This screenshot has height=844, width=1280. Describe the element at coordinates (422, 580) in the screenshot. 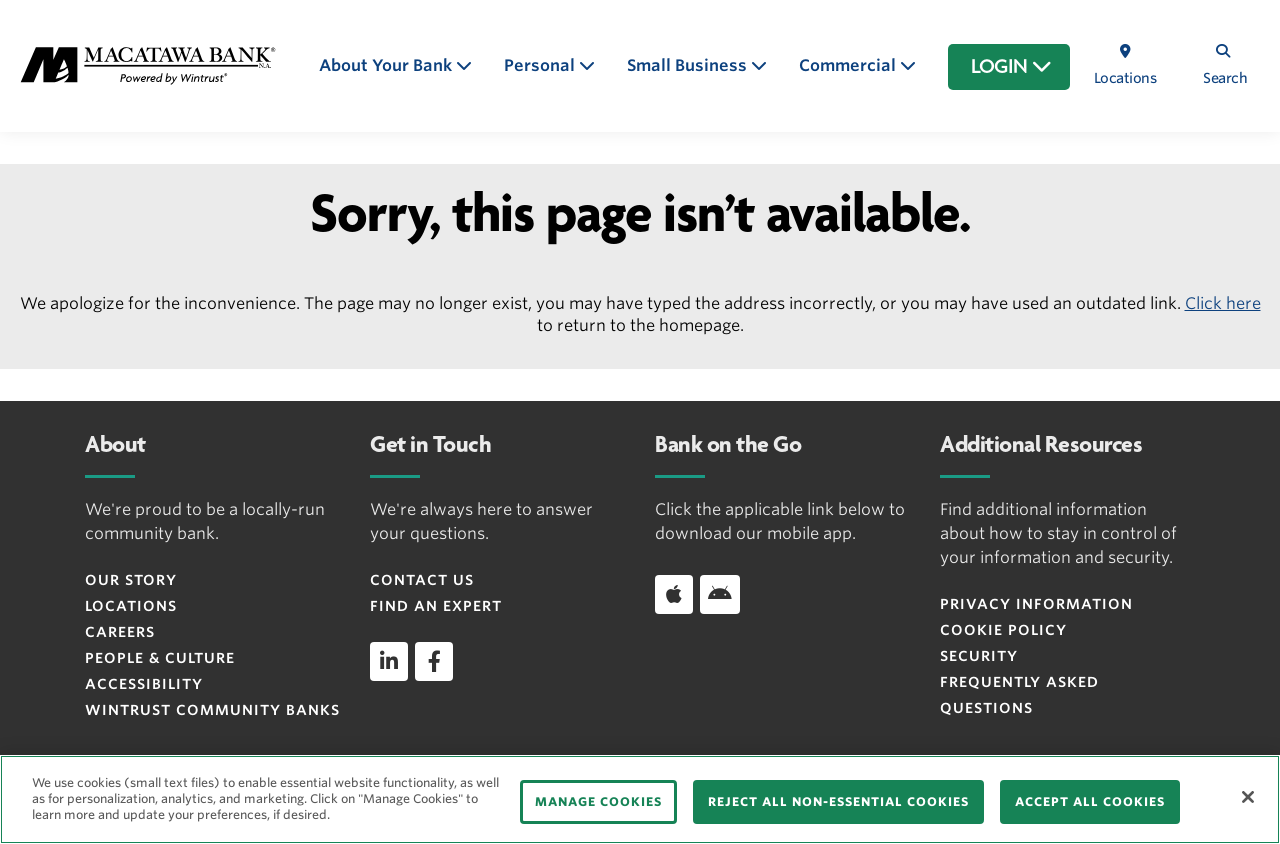

I see `Contact Us` at that location.